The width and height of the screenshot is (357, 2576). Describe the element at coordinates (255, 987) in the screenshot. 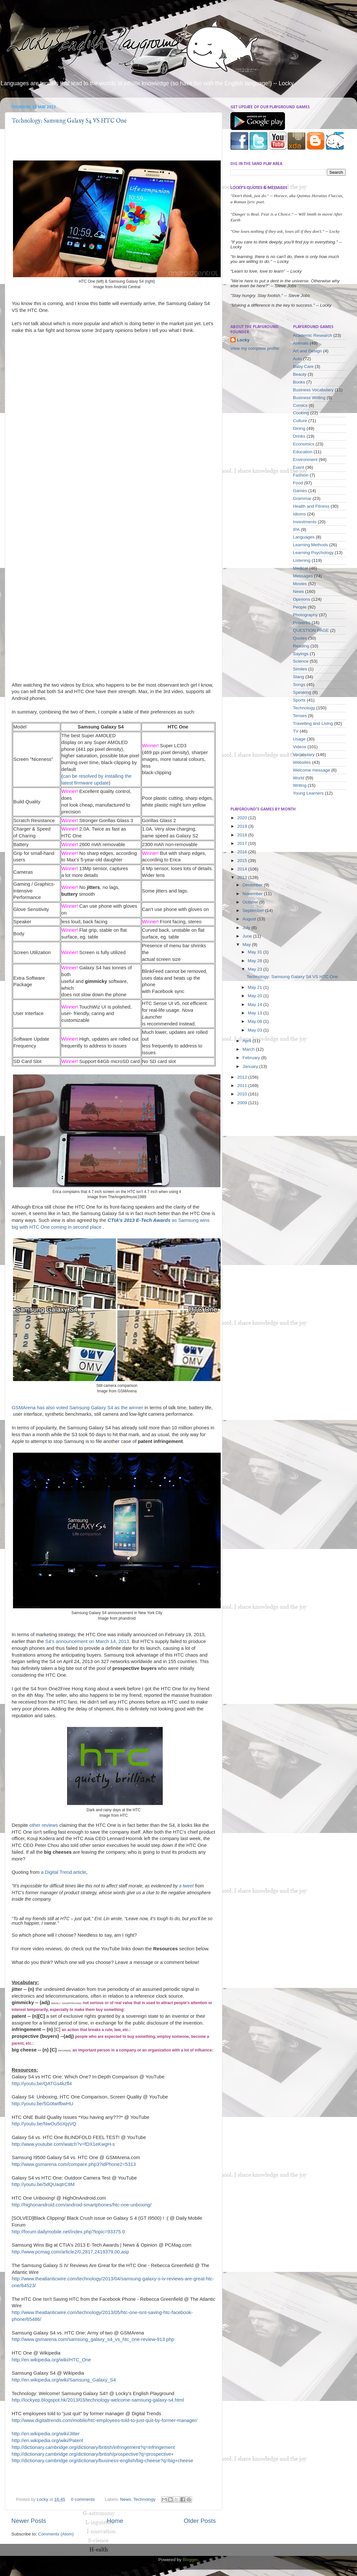

I see `May 21` at that location.